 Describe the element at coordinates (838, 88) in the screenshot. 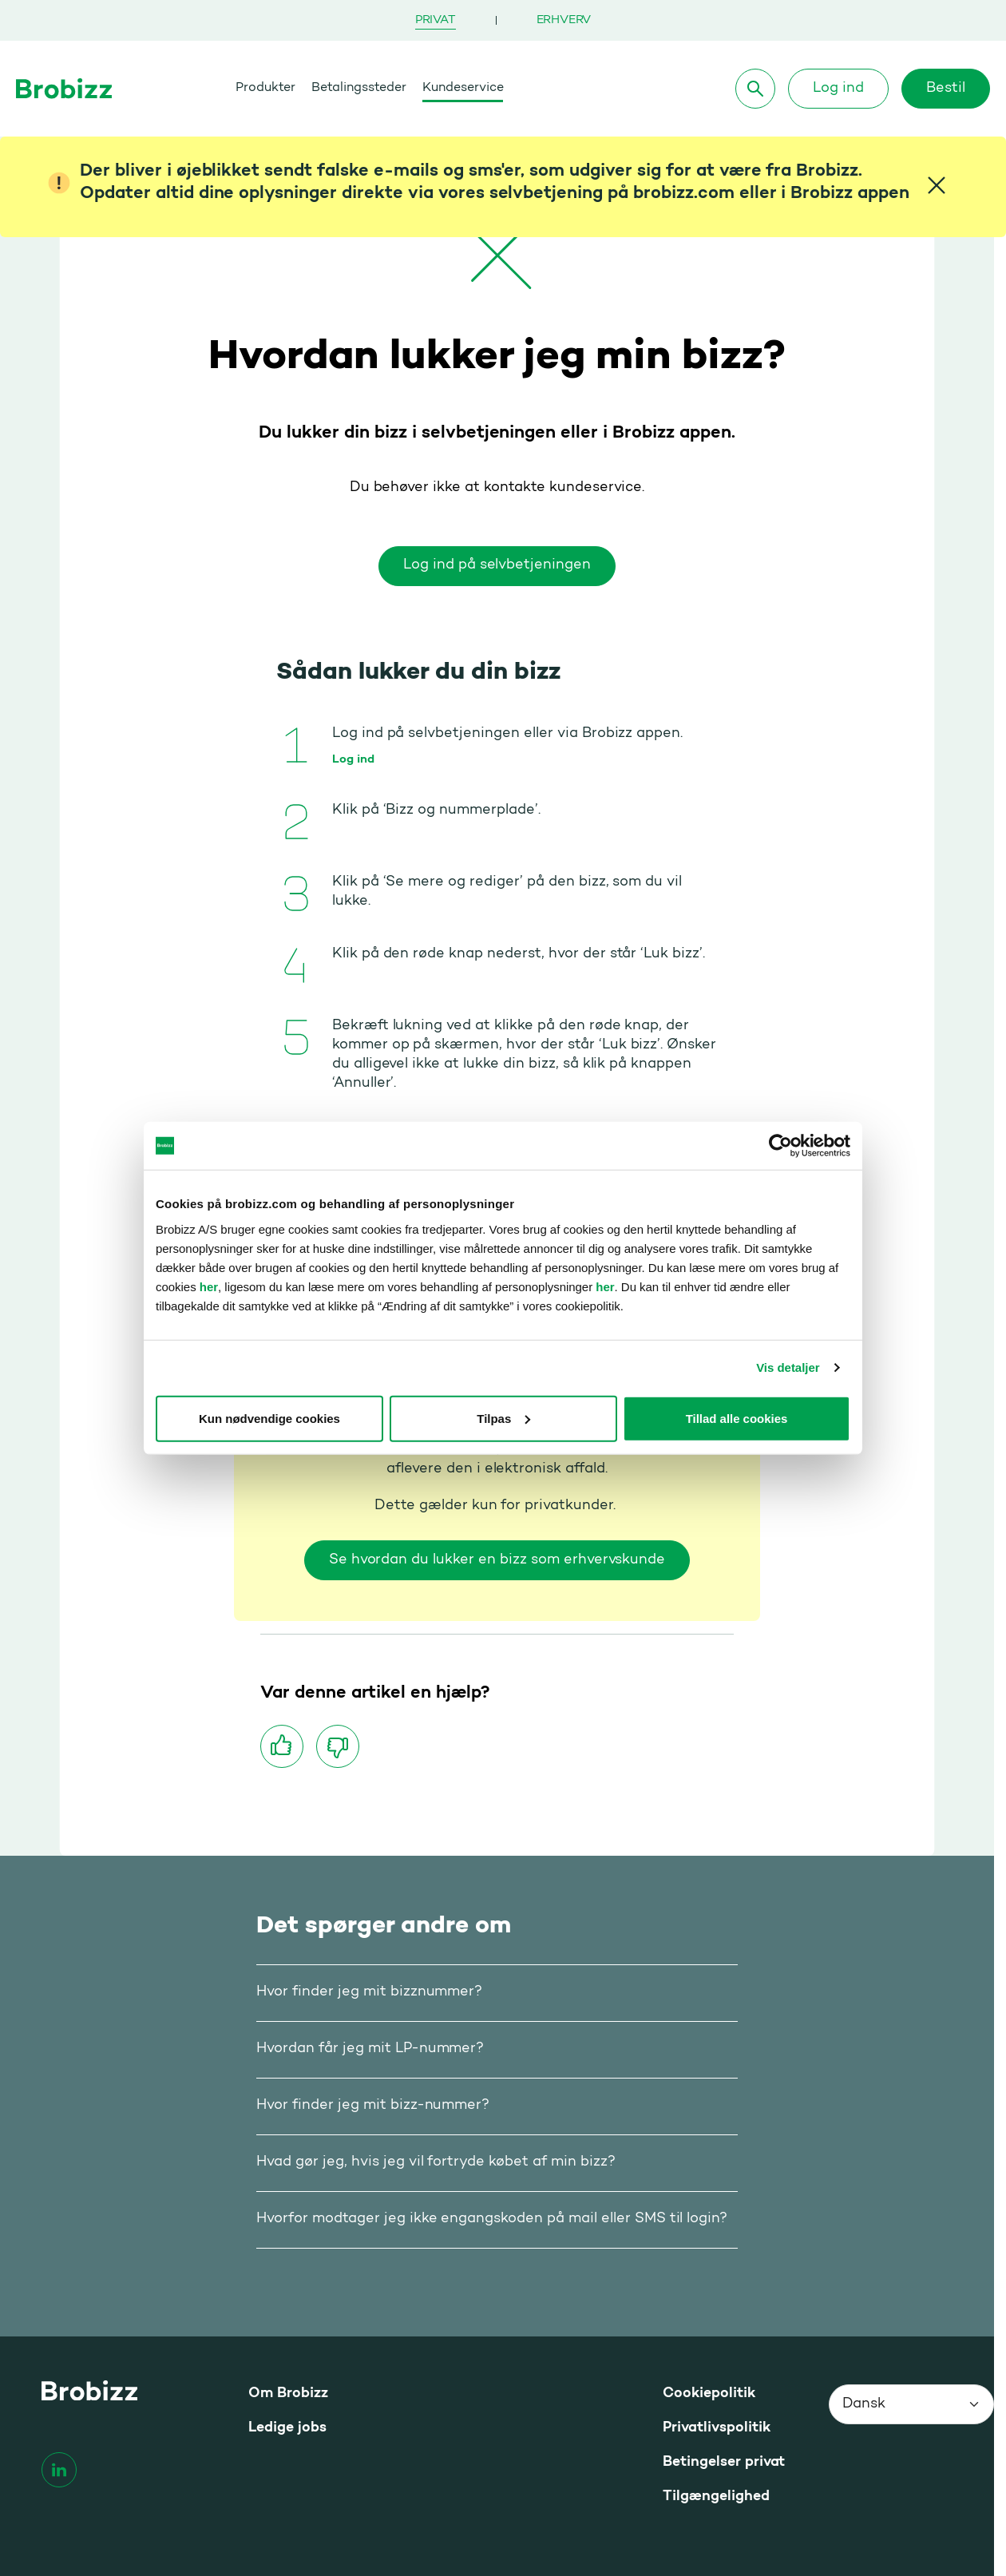

I see `Log ind` at that location.